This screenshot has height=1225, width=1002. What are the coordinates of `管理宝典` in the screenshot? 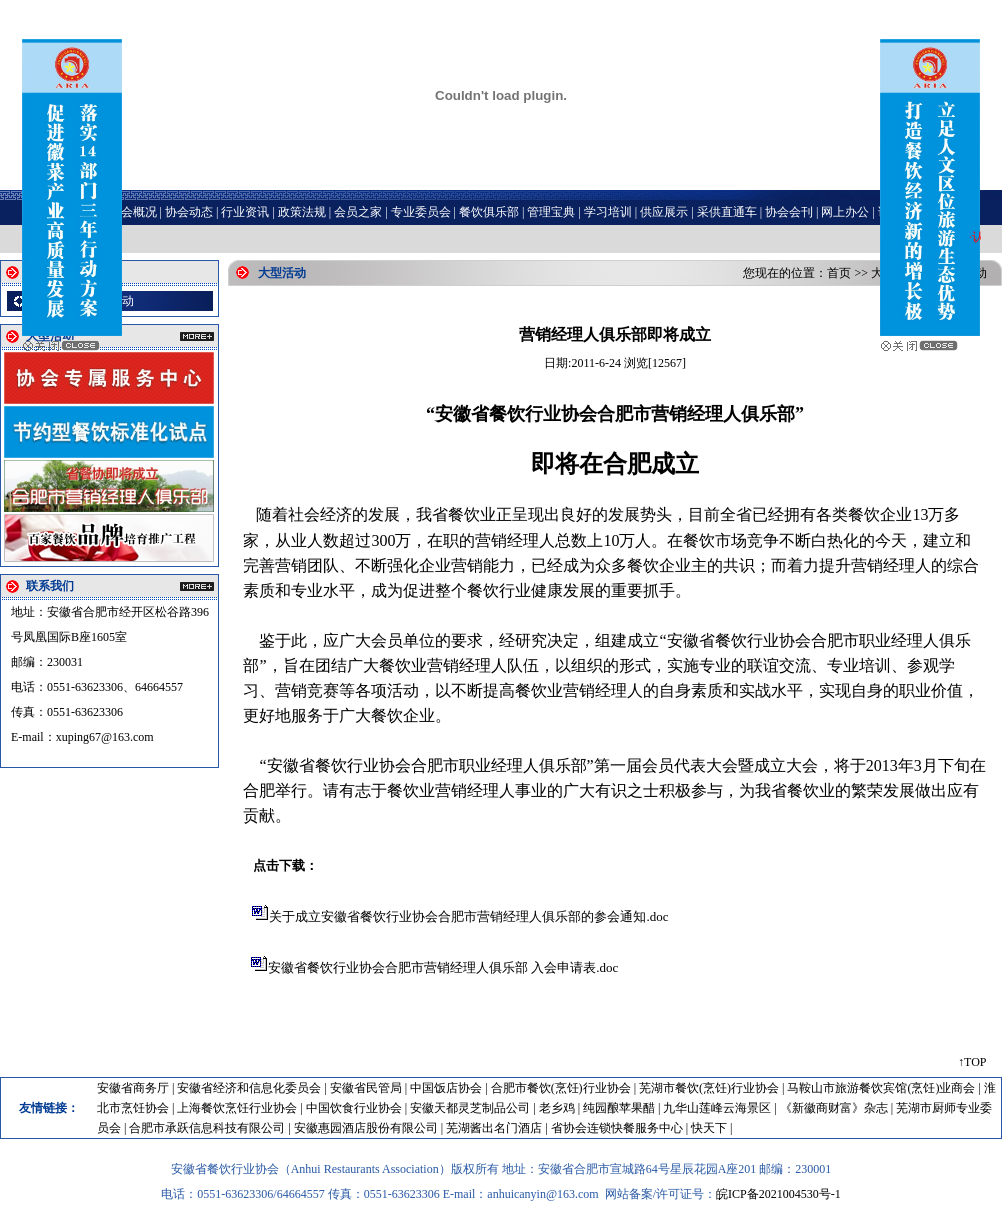 It's located at (551, 212).